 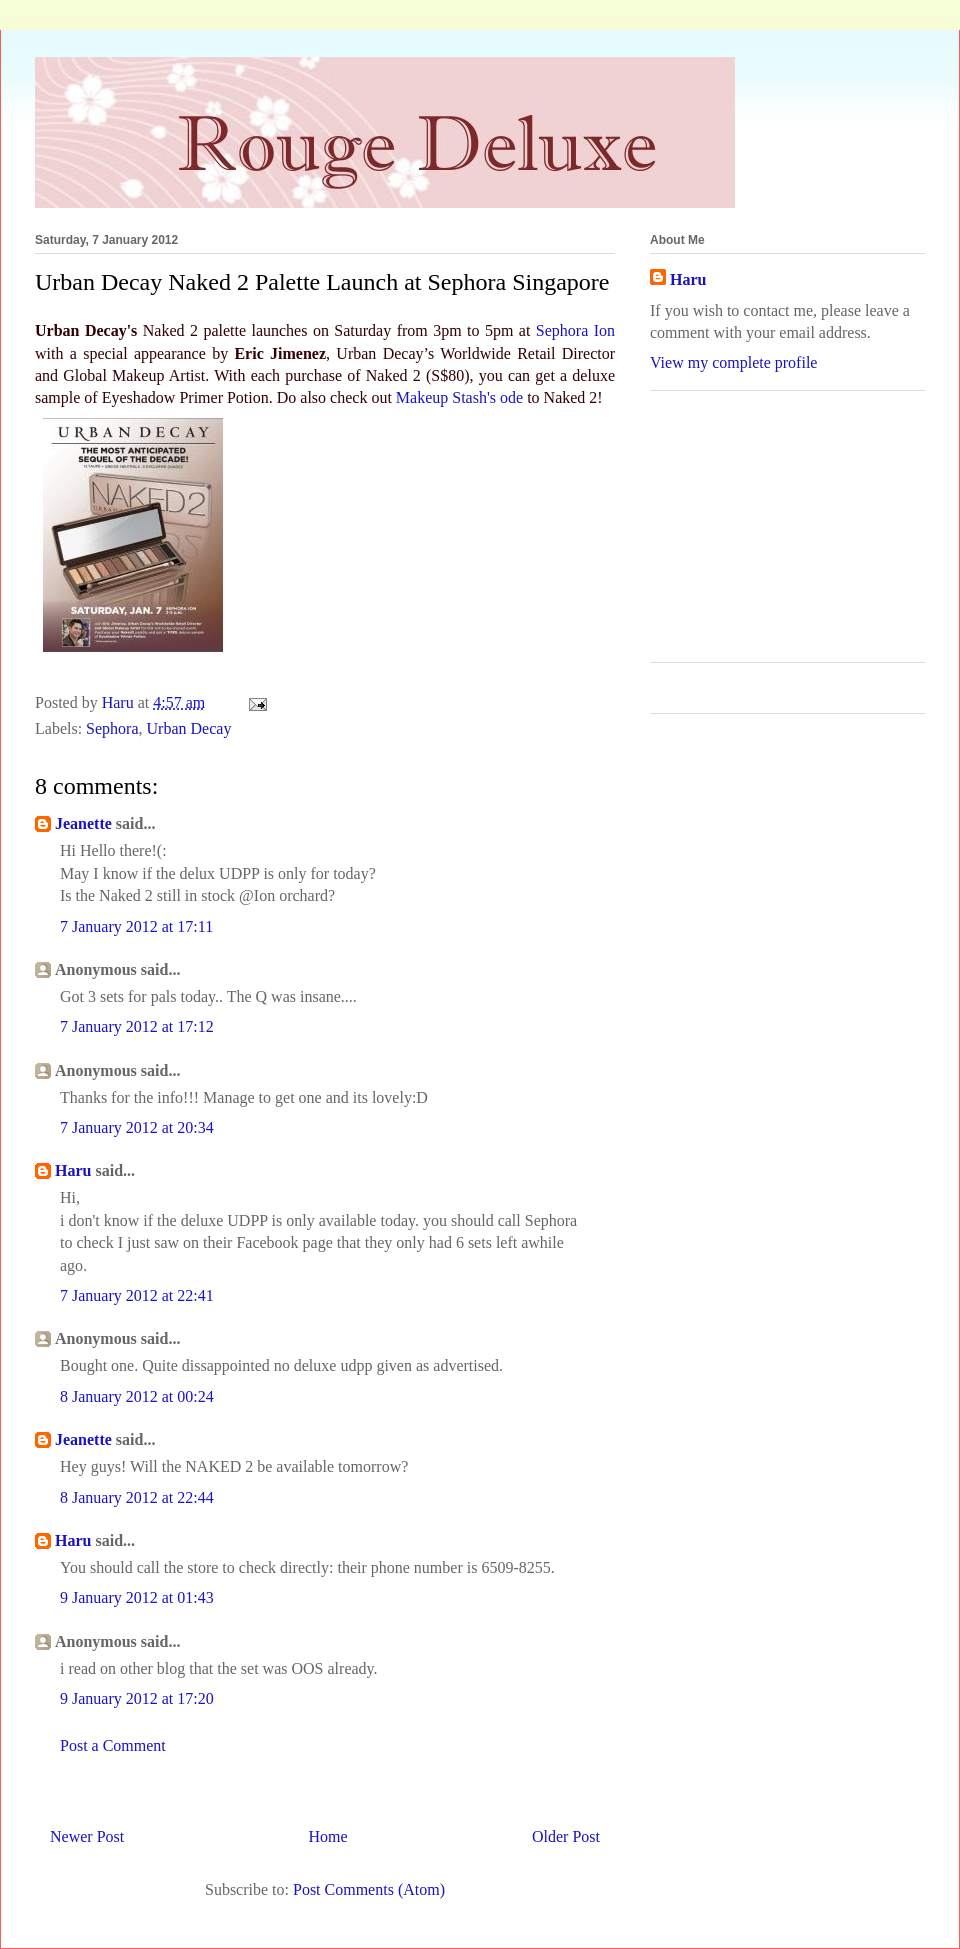 What do you see at coordinates (136, 926) in the screenshot?
I see `7 January 2012 at 17:11` at bounding box center [136, 926].